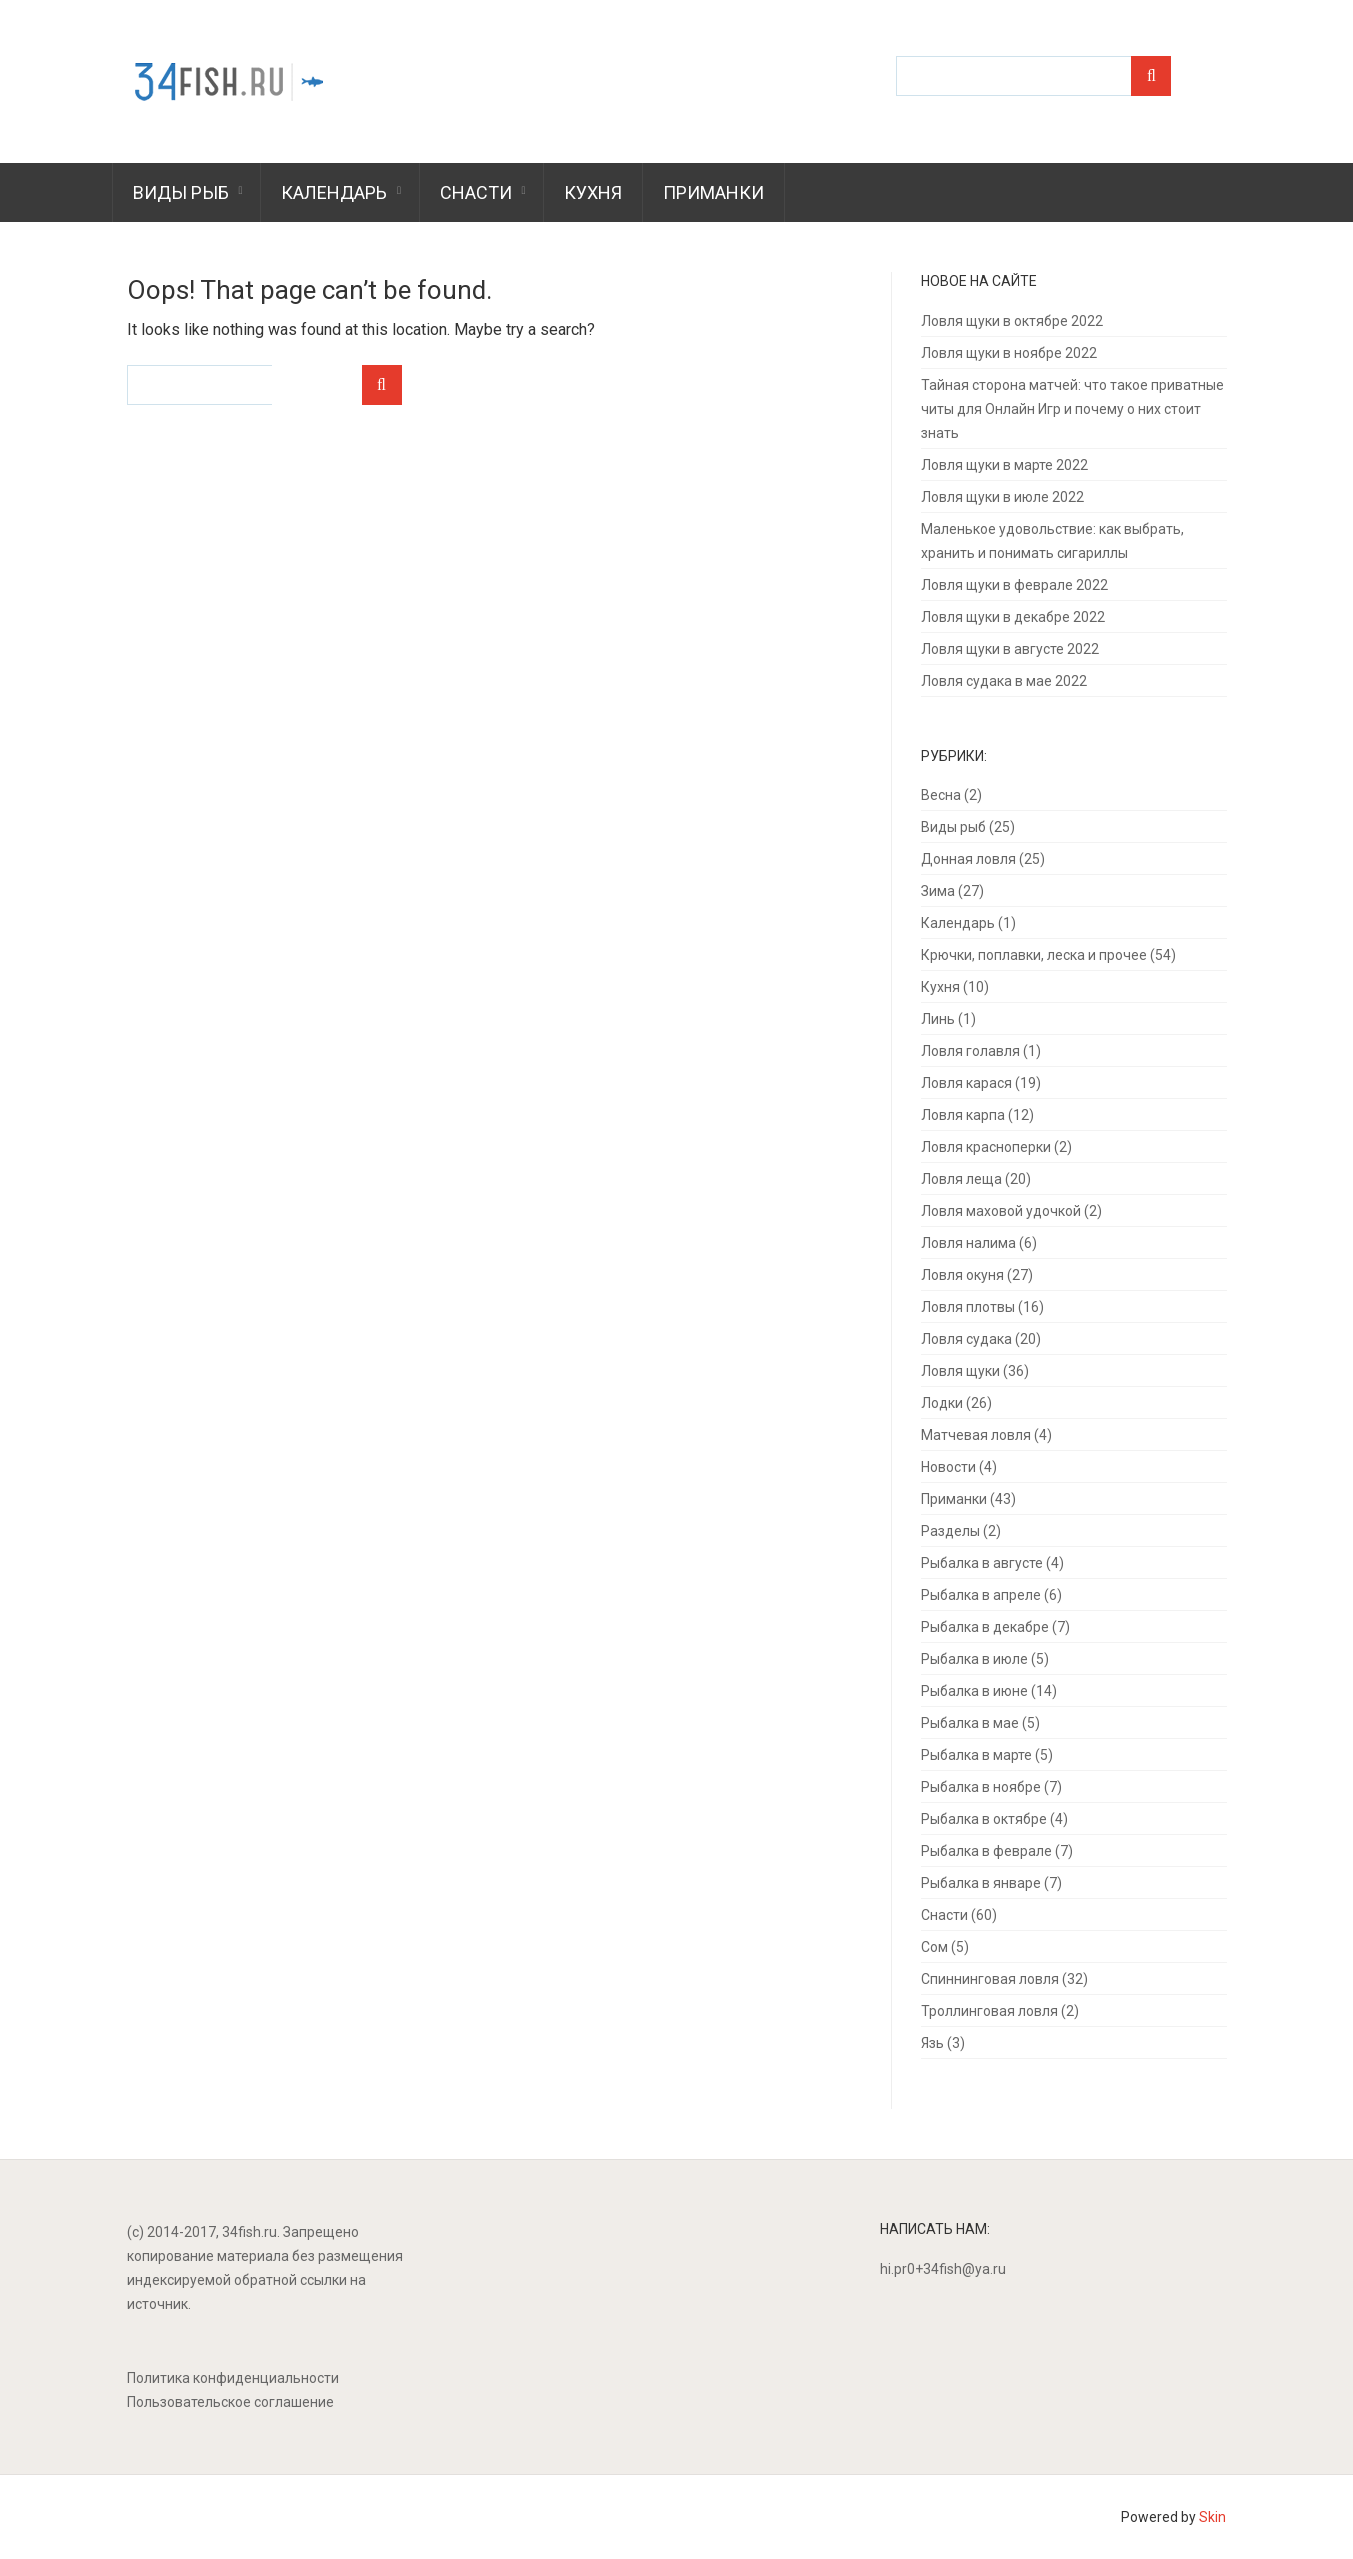 The image size is (1353, 2559). Describe the element at coordinates (932, 2043) in the screenshot. I see `Язь` at that location.